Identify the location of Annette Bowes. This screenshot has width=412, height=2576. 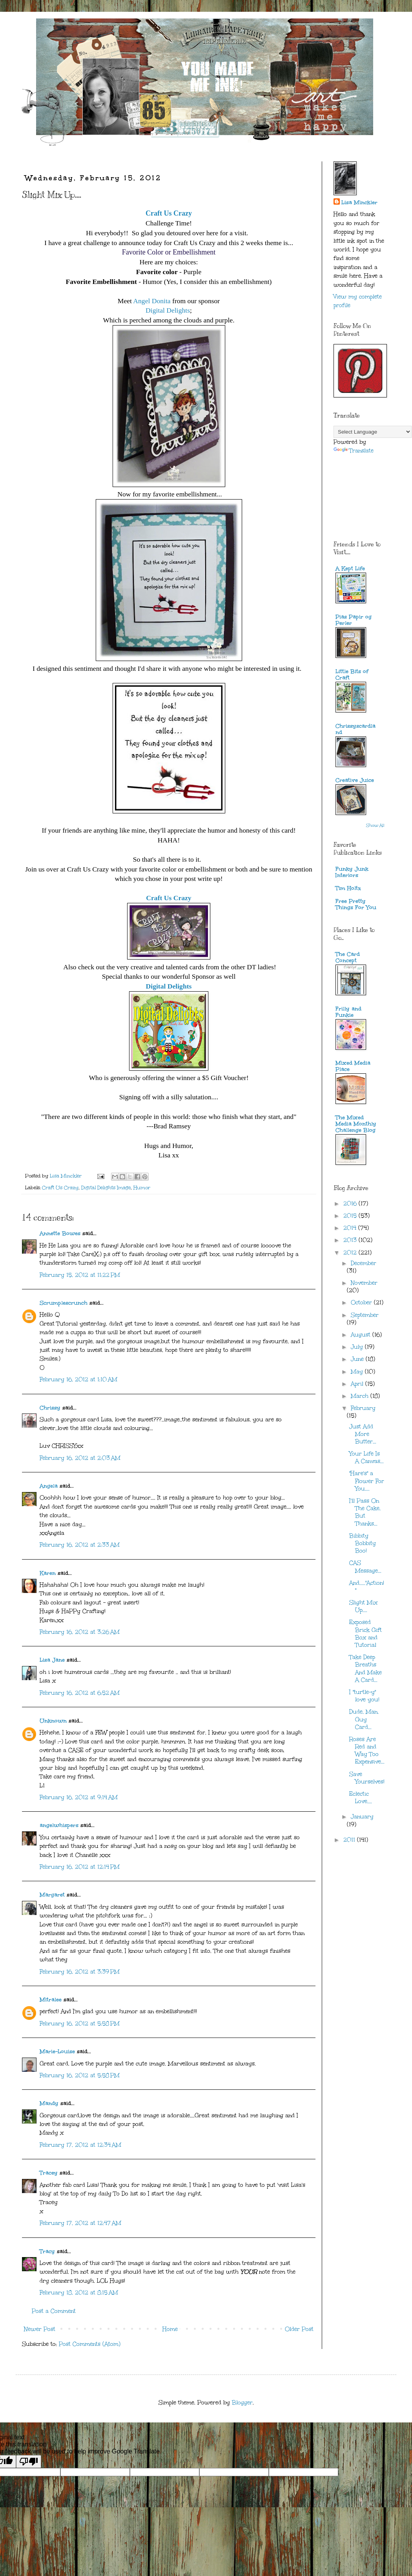
(60, 1233).